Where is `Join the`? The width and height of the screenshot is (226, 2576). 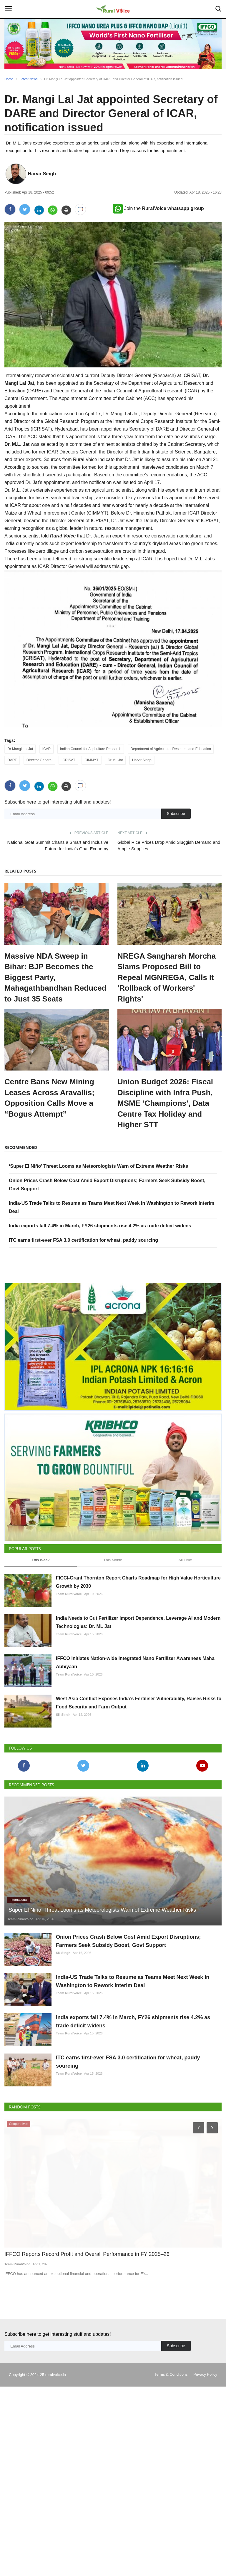 Join the is located at coordinates (158, 208).